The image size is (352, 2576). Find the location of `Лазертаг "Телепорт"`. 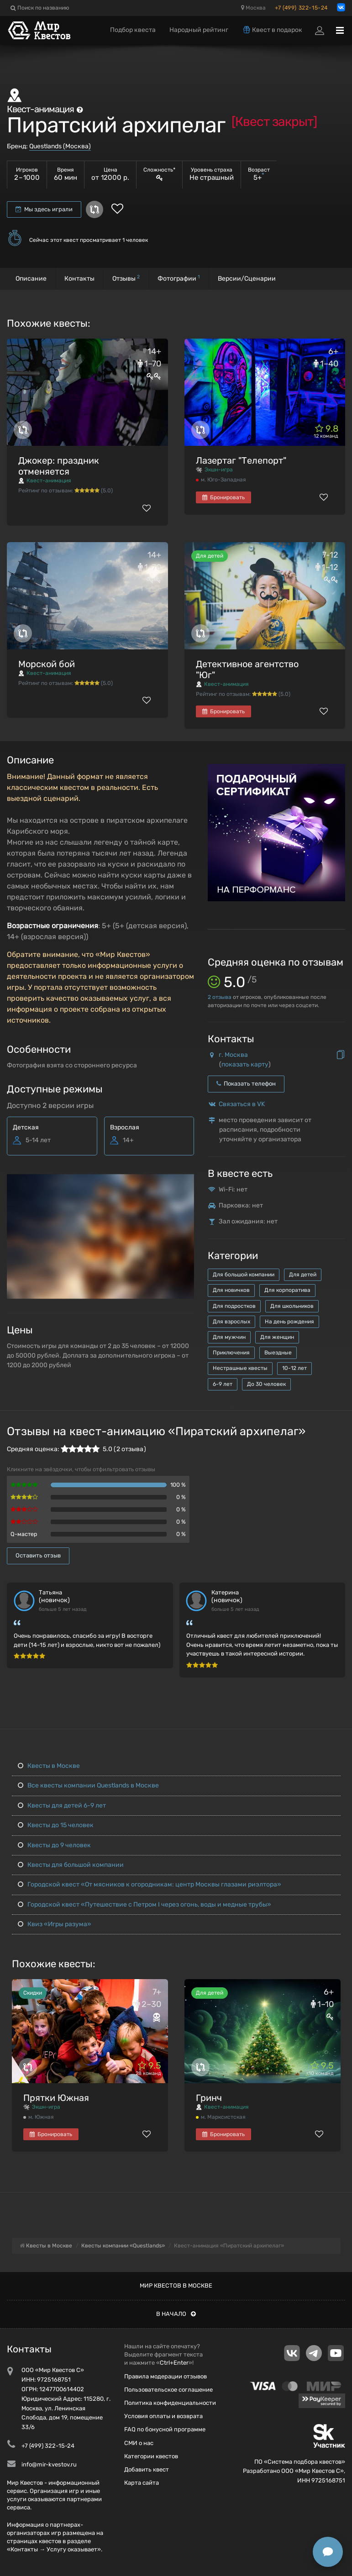

Лазертаг "Телепорт" is located at coordinates (241, 460).